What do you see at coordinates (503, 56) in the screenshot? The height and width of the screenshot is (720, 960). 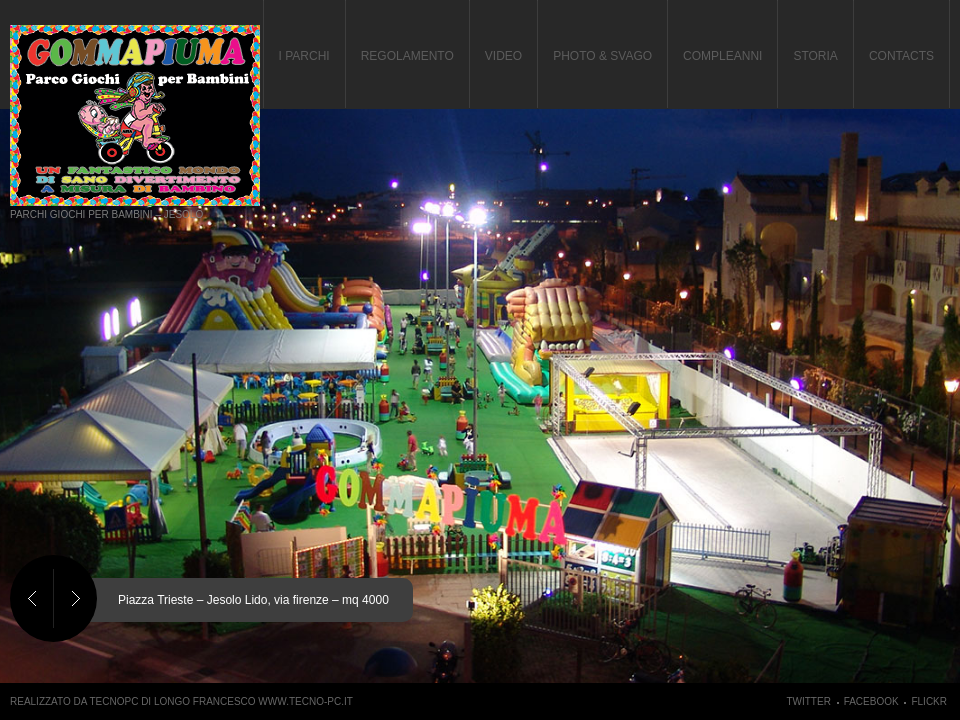 I see `Video` at bounding box center [503, 56].